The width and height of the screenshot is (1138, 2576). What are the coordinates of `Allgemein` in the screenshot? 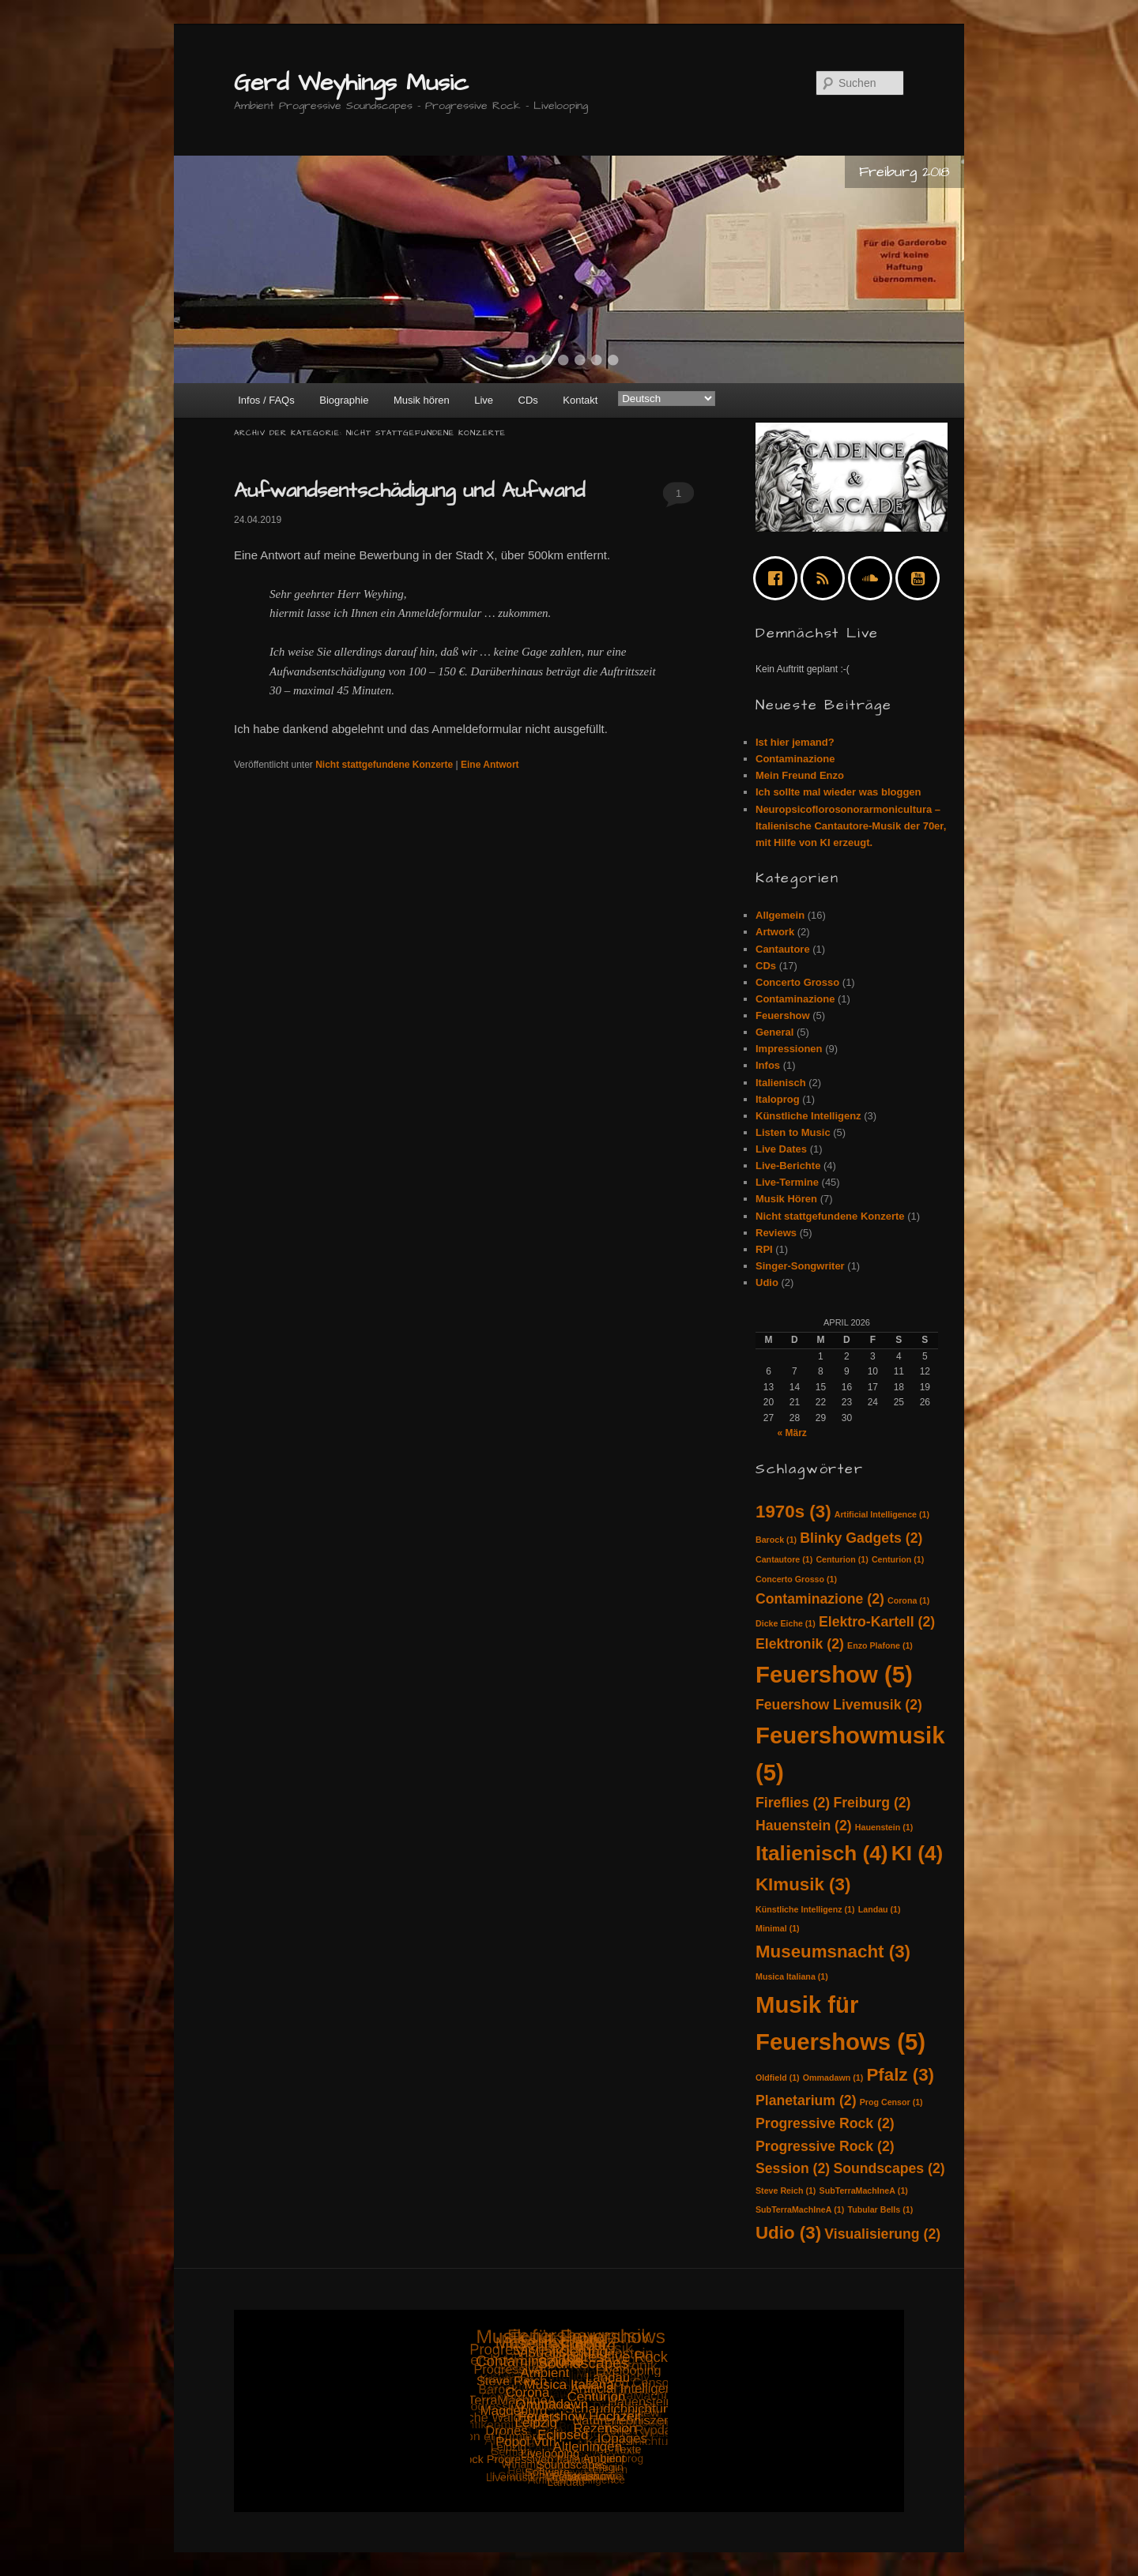 It's located at (780, 915).